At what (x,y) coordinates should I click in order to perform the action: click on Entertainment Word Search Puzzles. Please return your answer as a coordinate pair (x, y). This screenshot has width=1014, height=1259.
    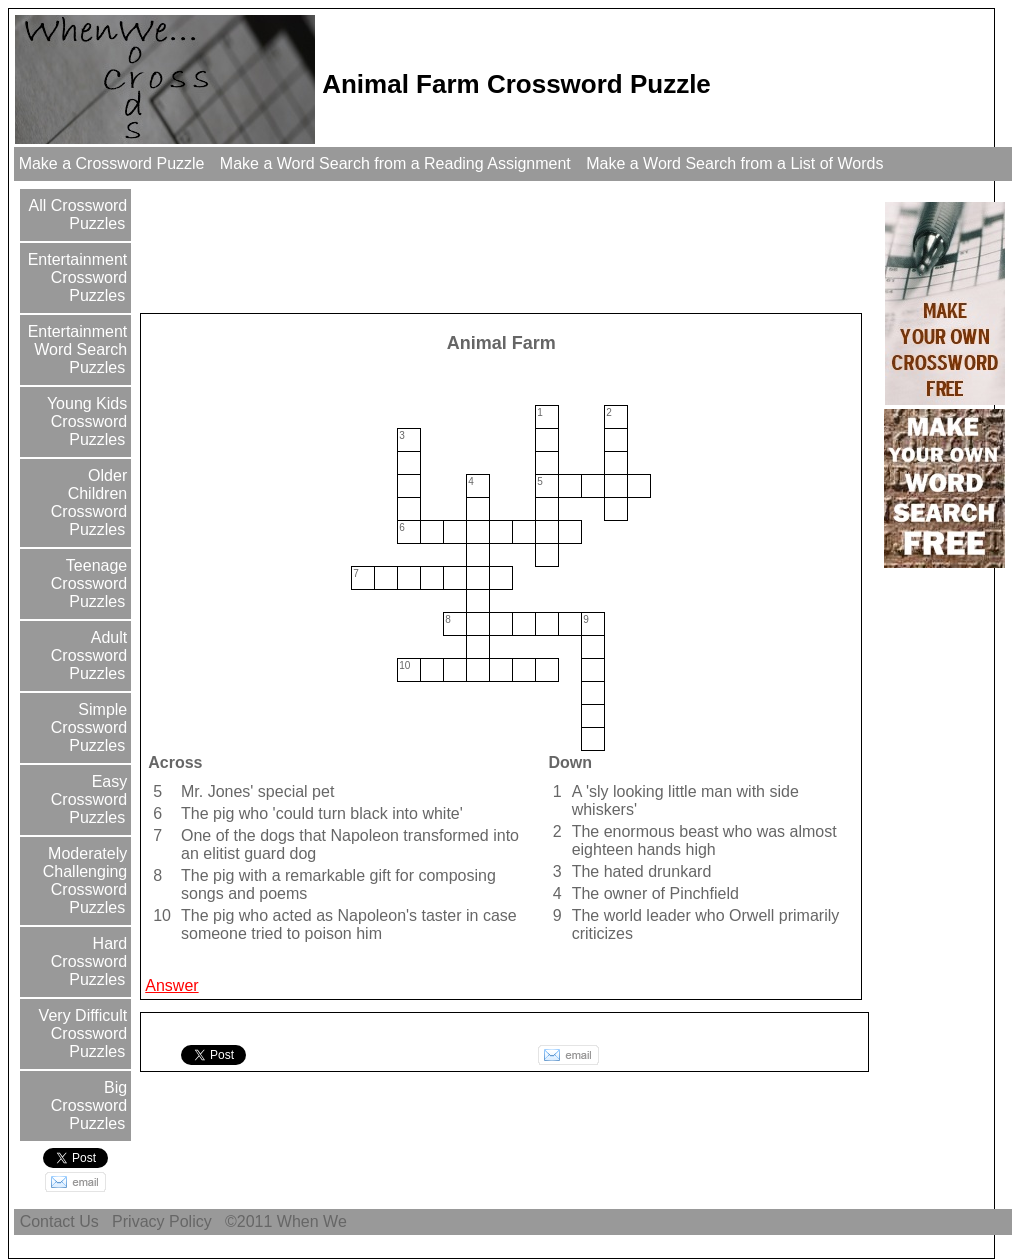
    Looking at the image, I should click on (75, 349).